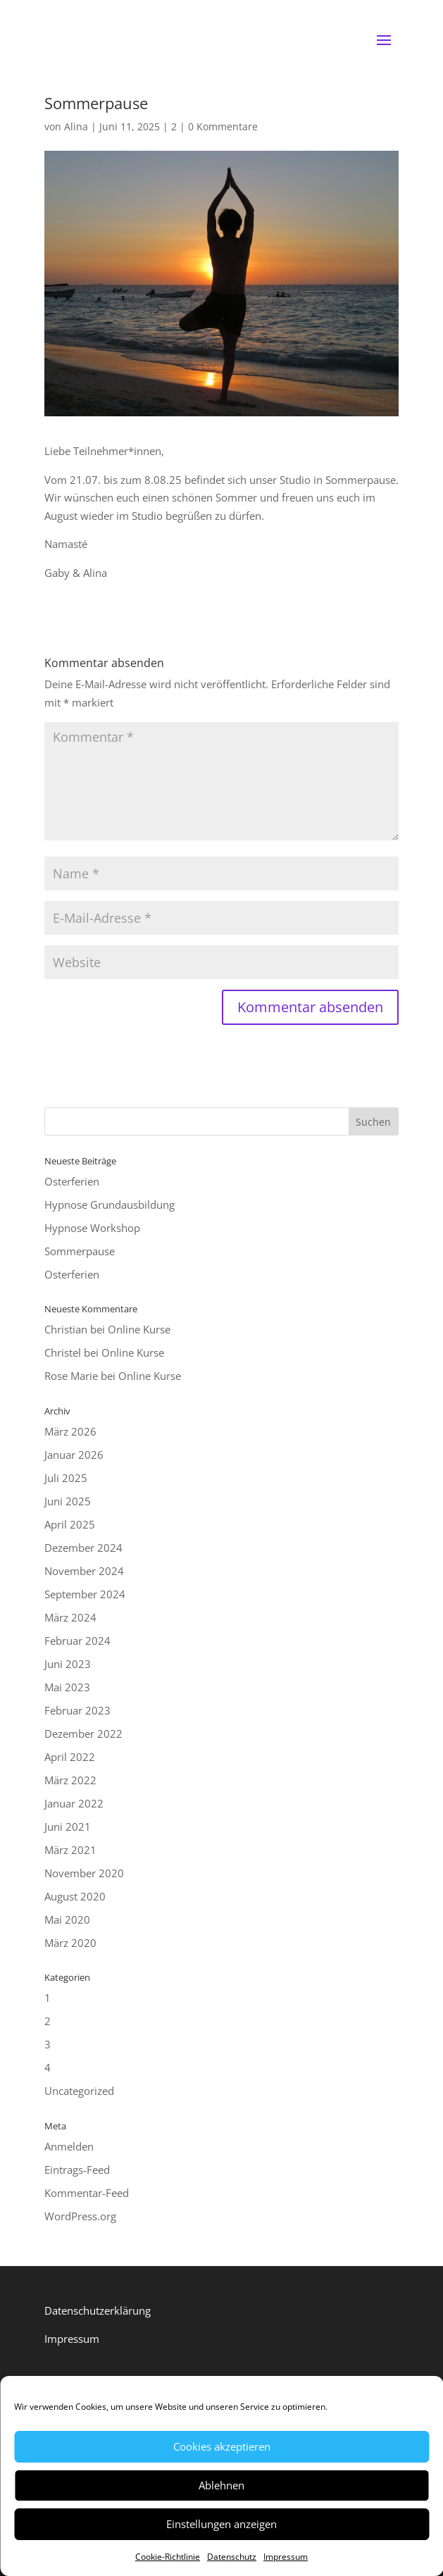  What do you see at coordinates (70, 1617) in the screenshot?
I see `März 2024` at bounding box center [70, 1617].